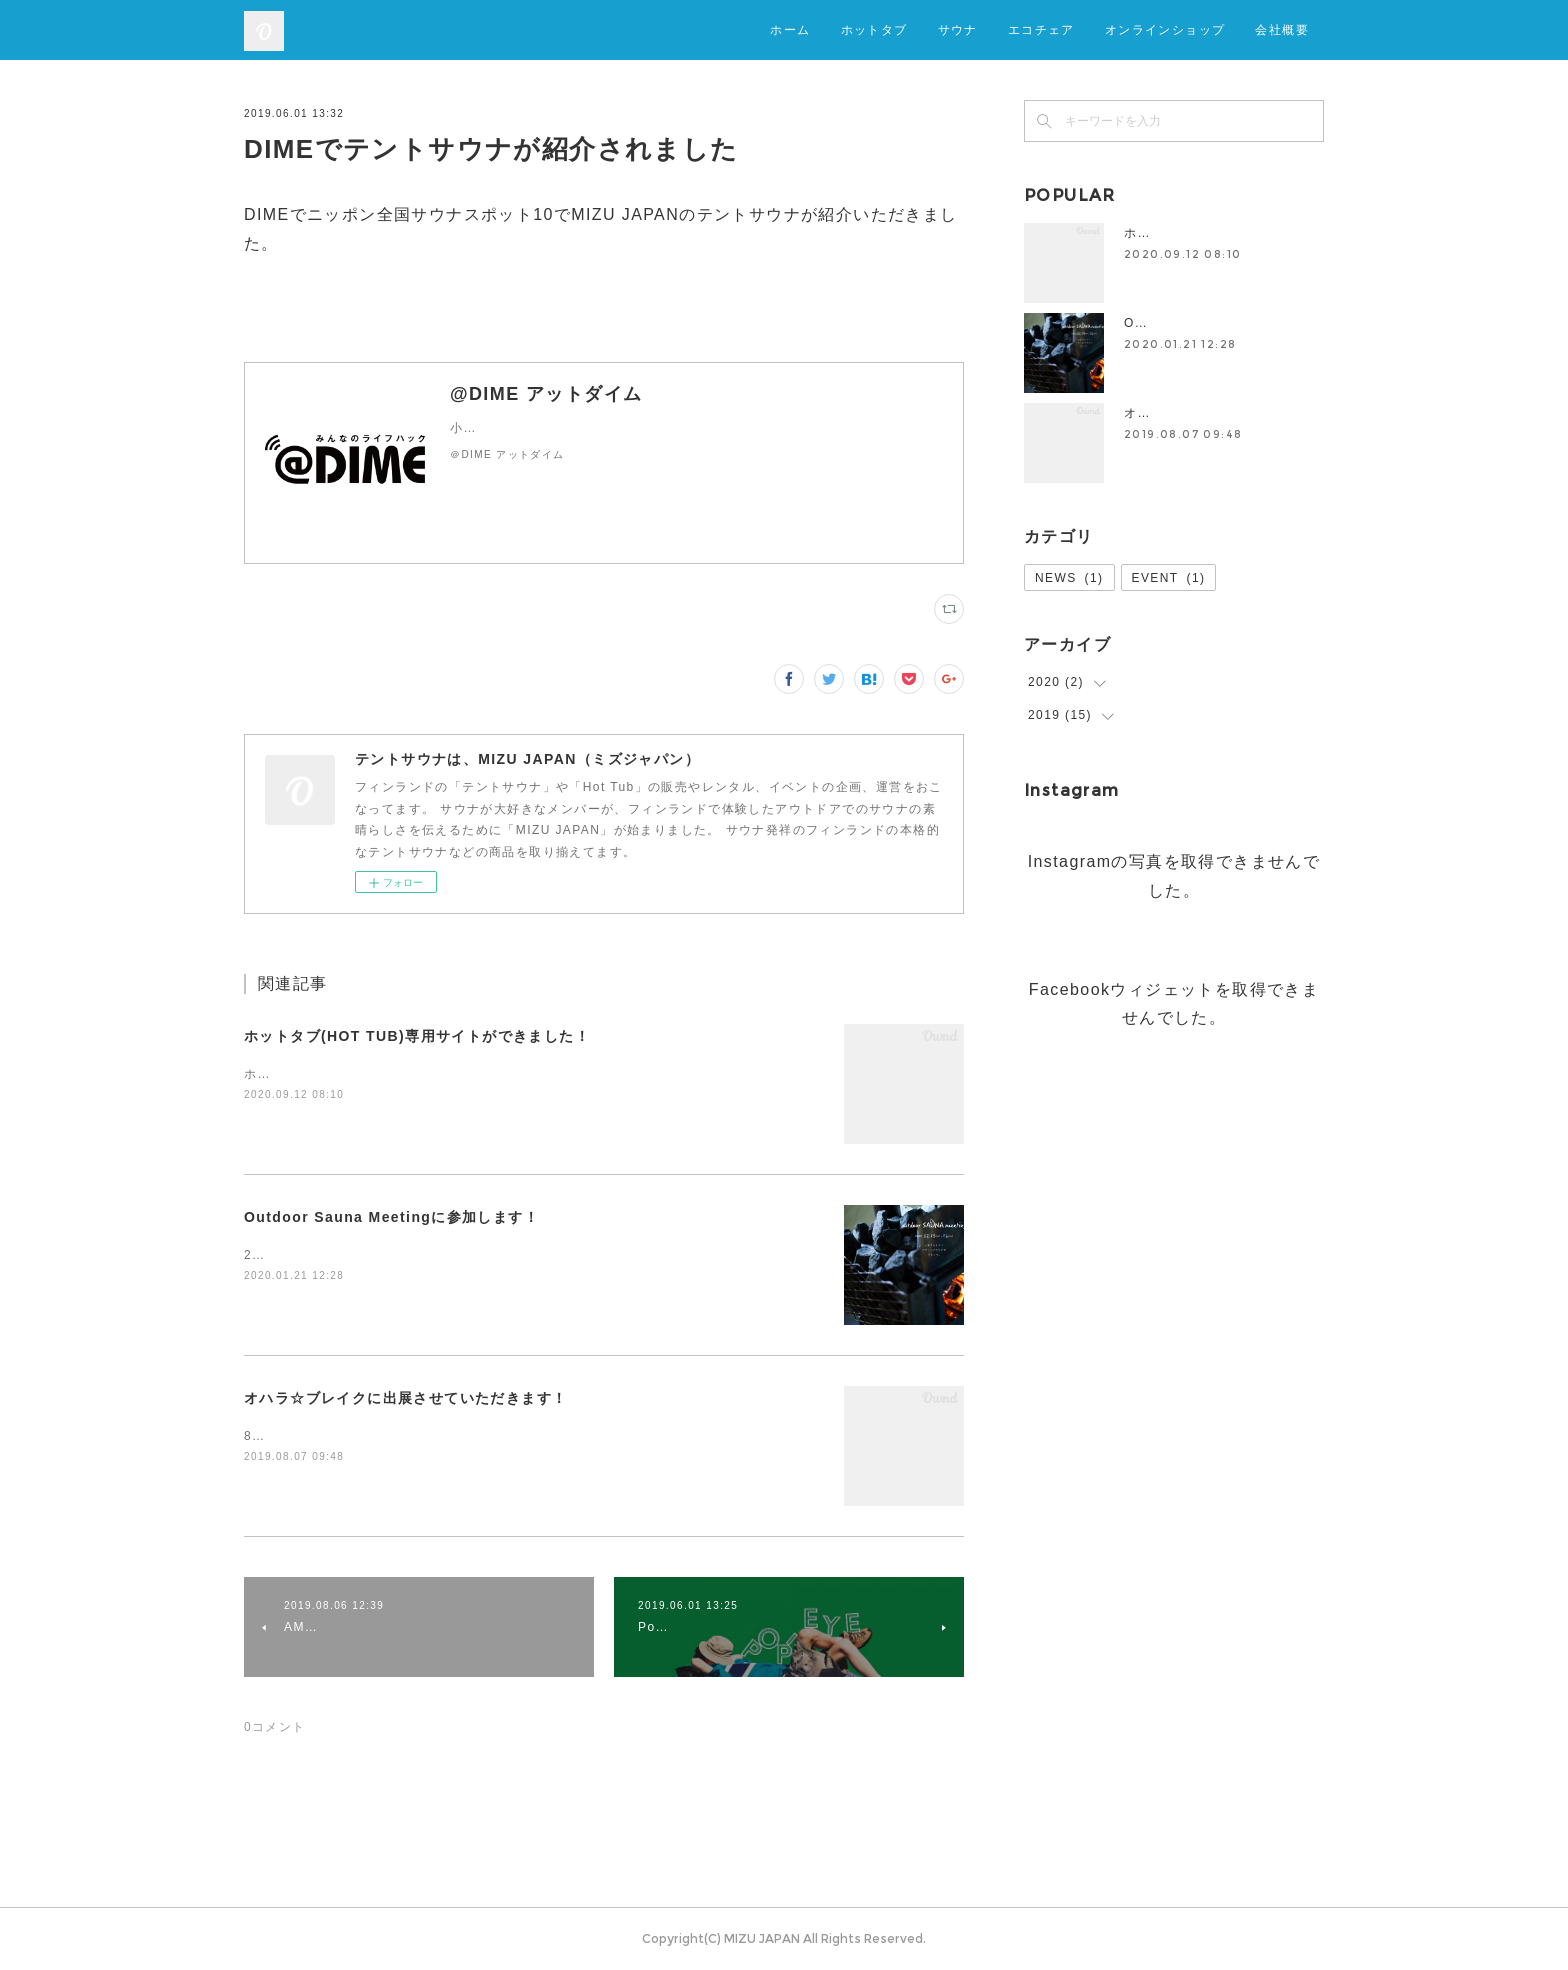 This screenshot has width=1568, height=1970. I want to click on ホットタブ(HOT TUB)専用サイトができました！, so click(417, 1036).